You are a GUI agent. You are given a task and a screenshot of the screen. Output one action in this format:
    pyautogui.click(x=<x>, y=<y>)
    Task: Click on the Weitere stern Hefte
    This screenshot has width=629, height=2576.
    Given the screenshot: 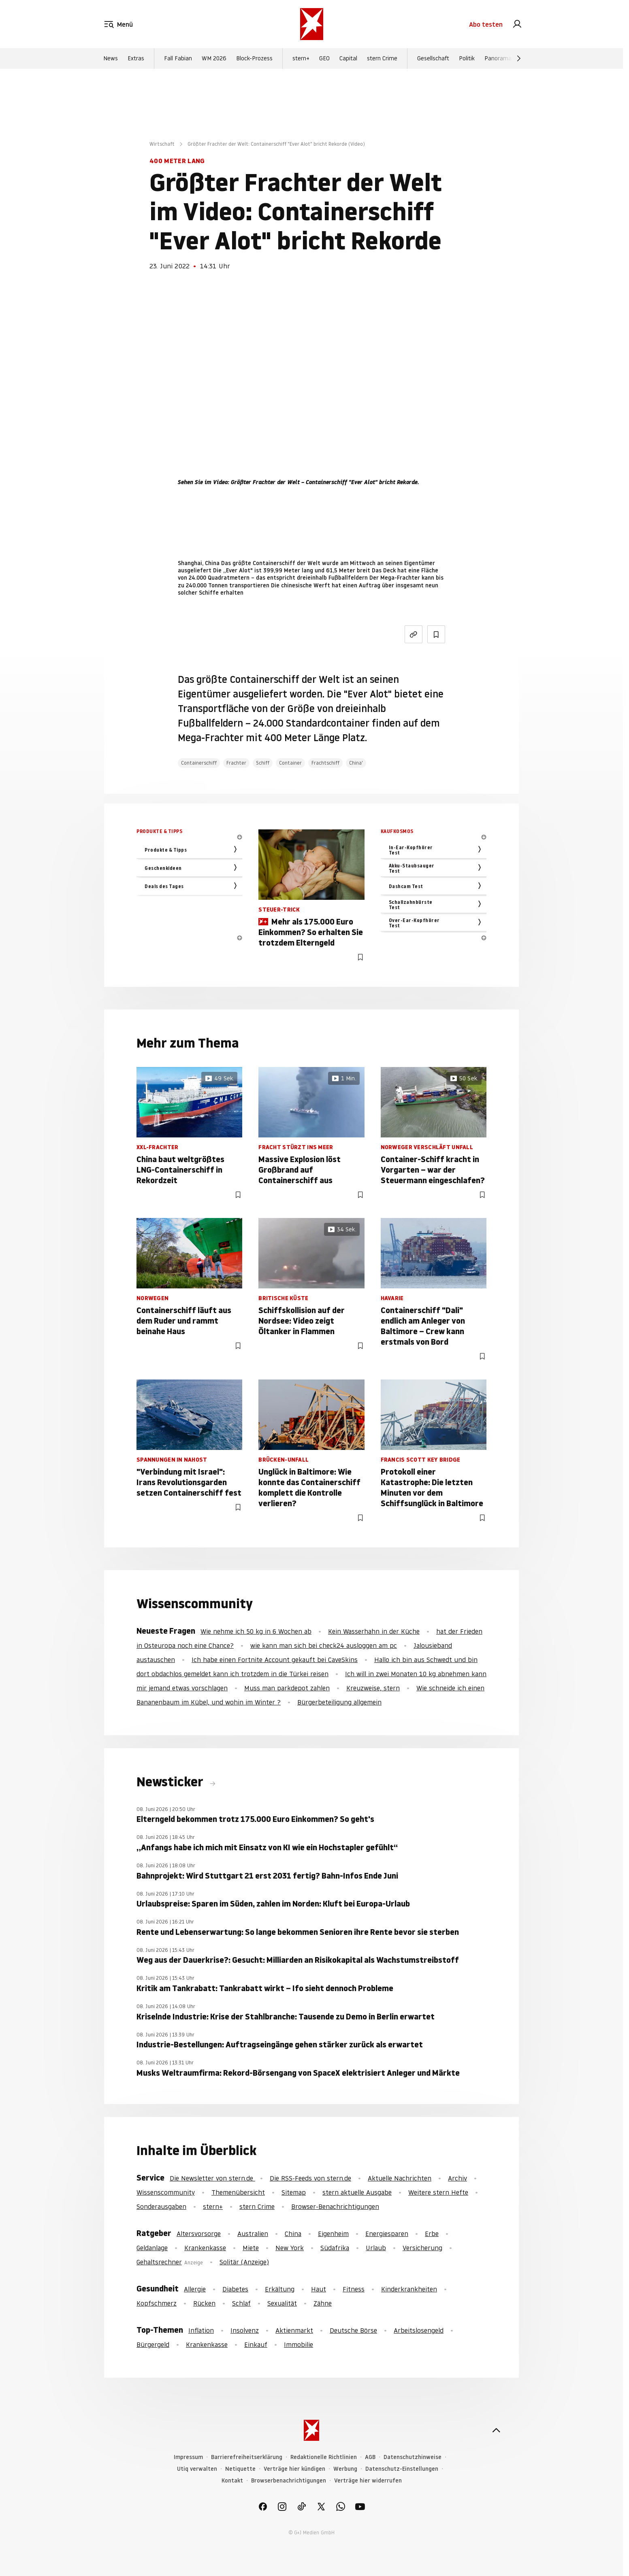 What is the action you would take?
    pyautogui.click(x=438, y=2192)
    